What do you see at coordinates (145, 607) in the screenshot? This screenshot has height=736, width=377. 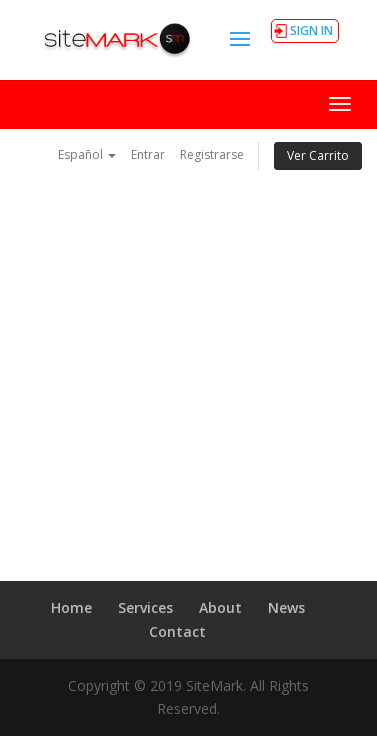 I see `Services` at bounding box center [145, 607].